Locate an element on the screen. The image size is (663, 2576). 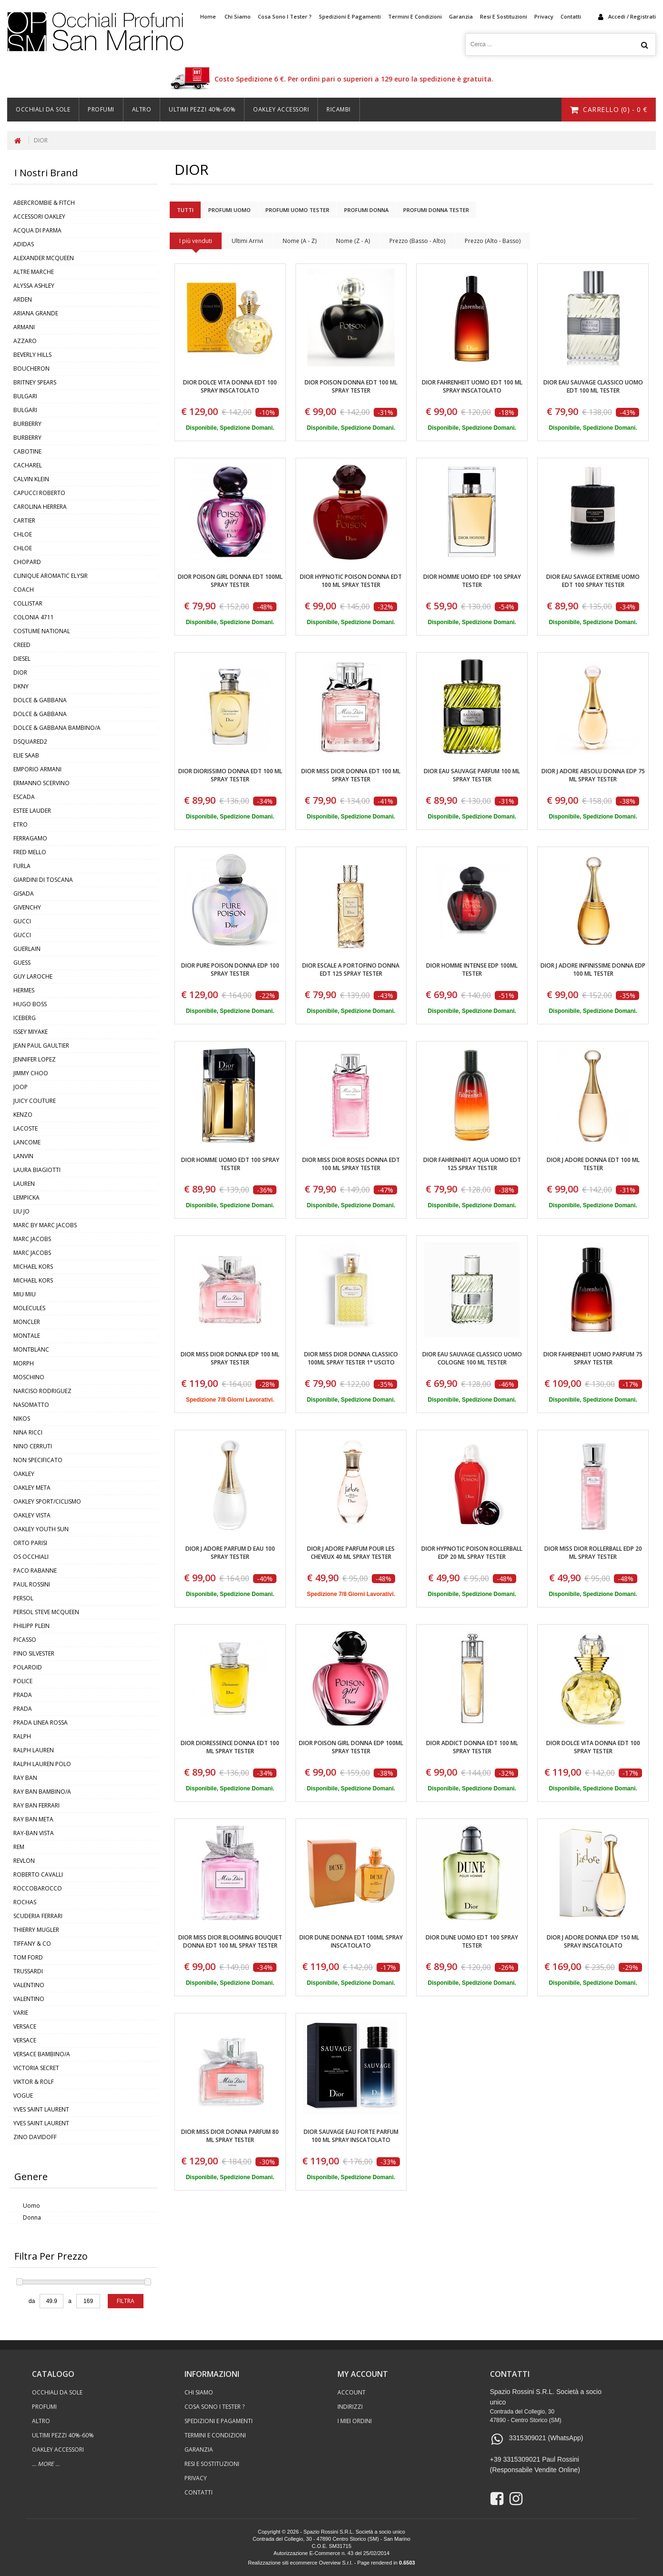
LAUREN is located at coordinates (24, 1184).